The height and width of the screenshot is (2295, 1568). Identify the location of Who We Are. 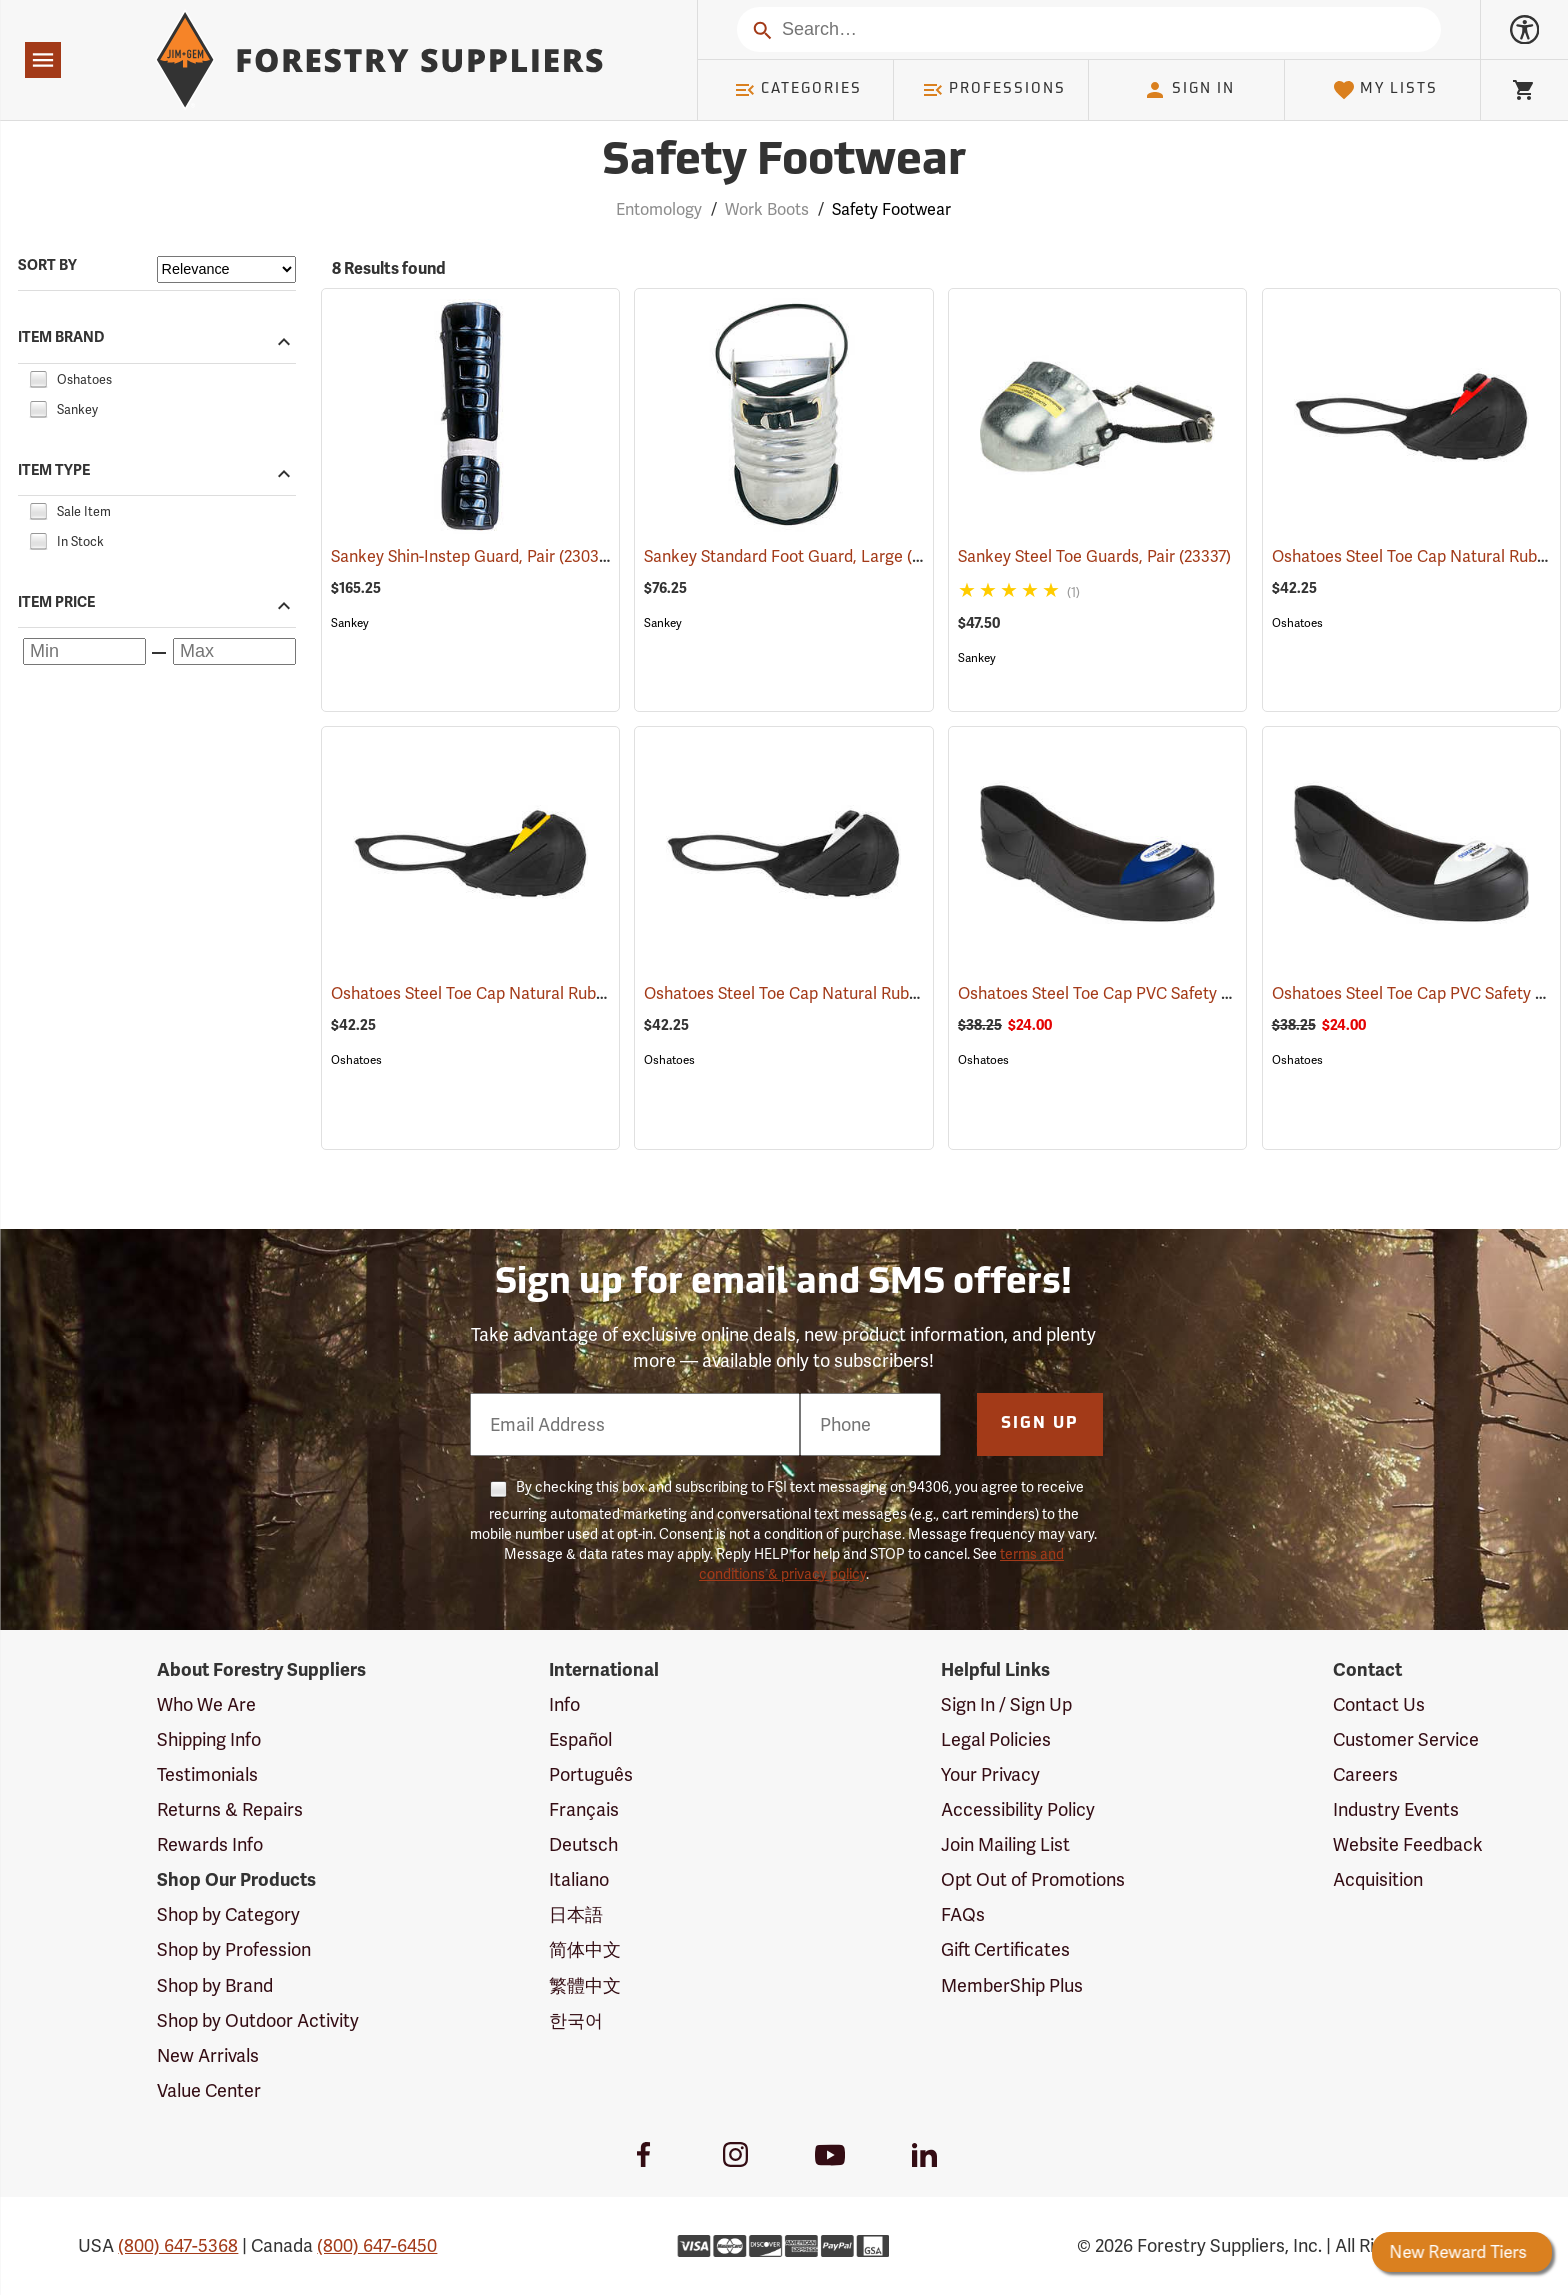
(206, 1704).